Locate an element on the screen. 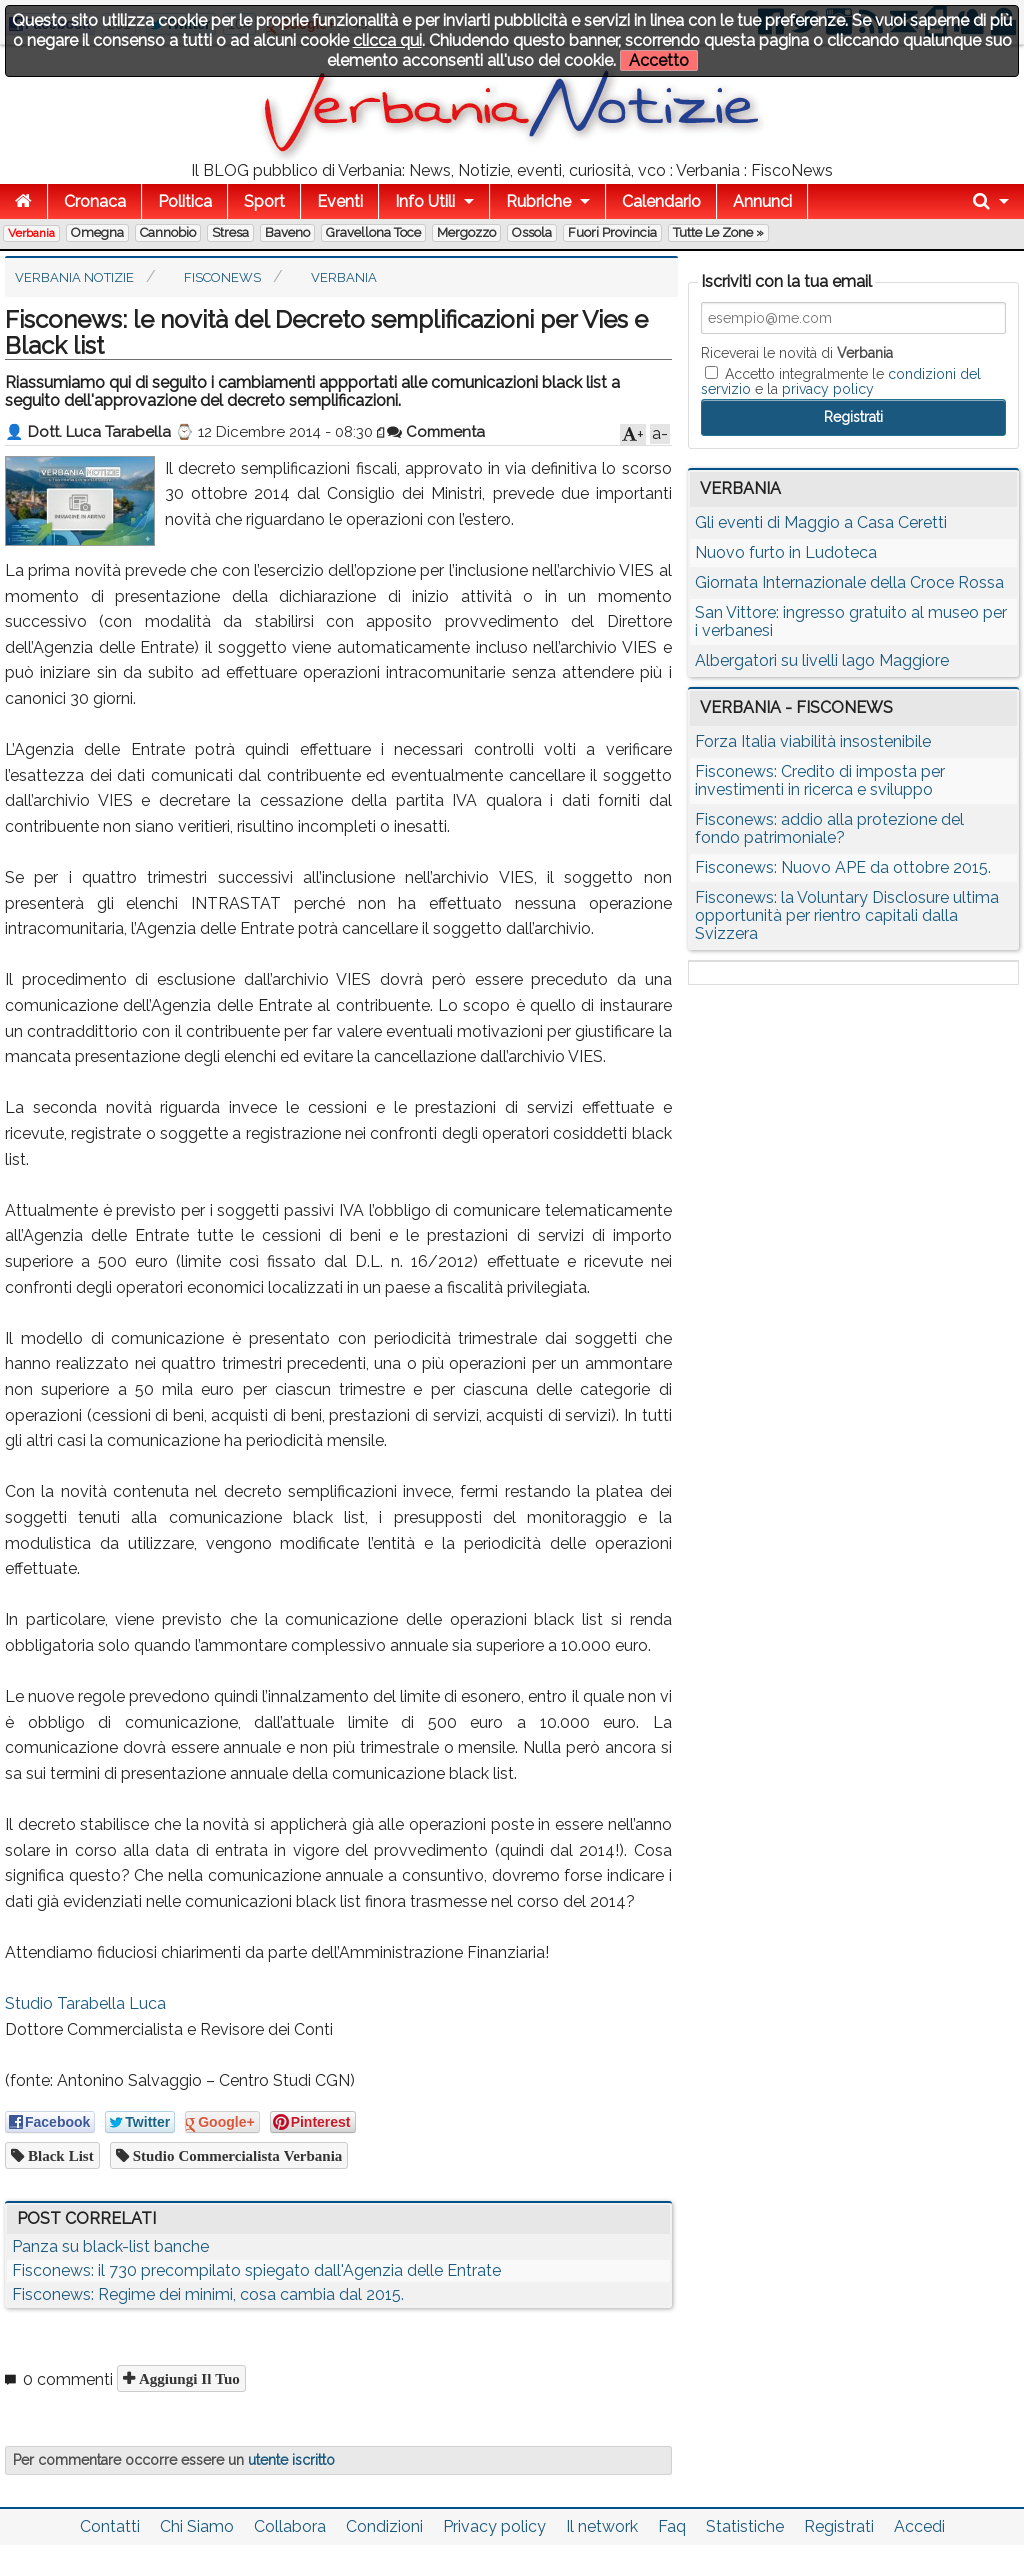  clicca qui is located at coordinates (387, 40).